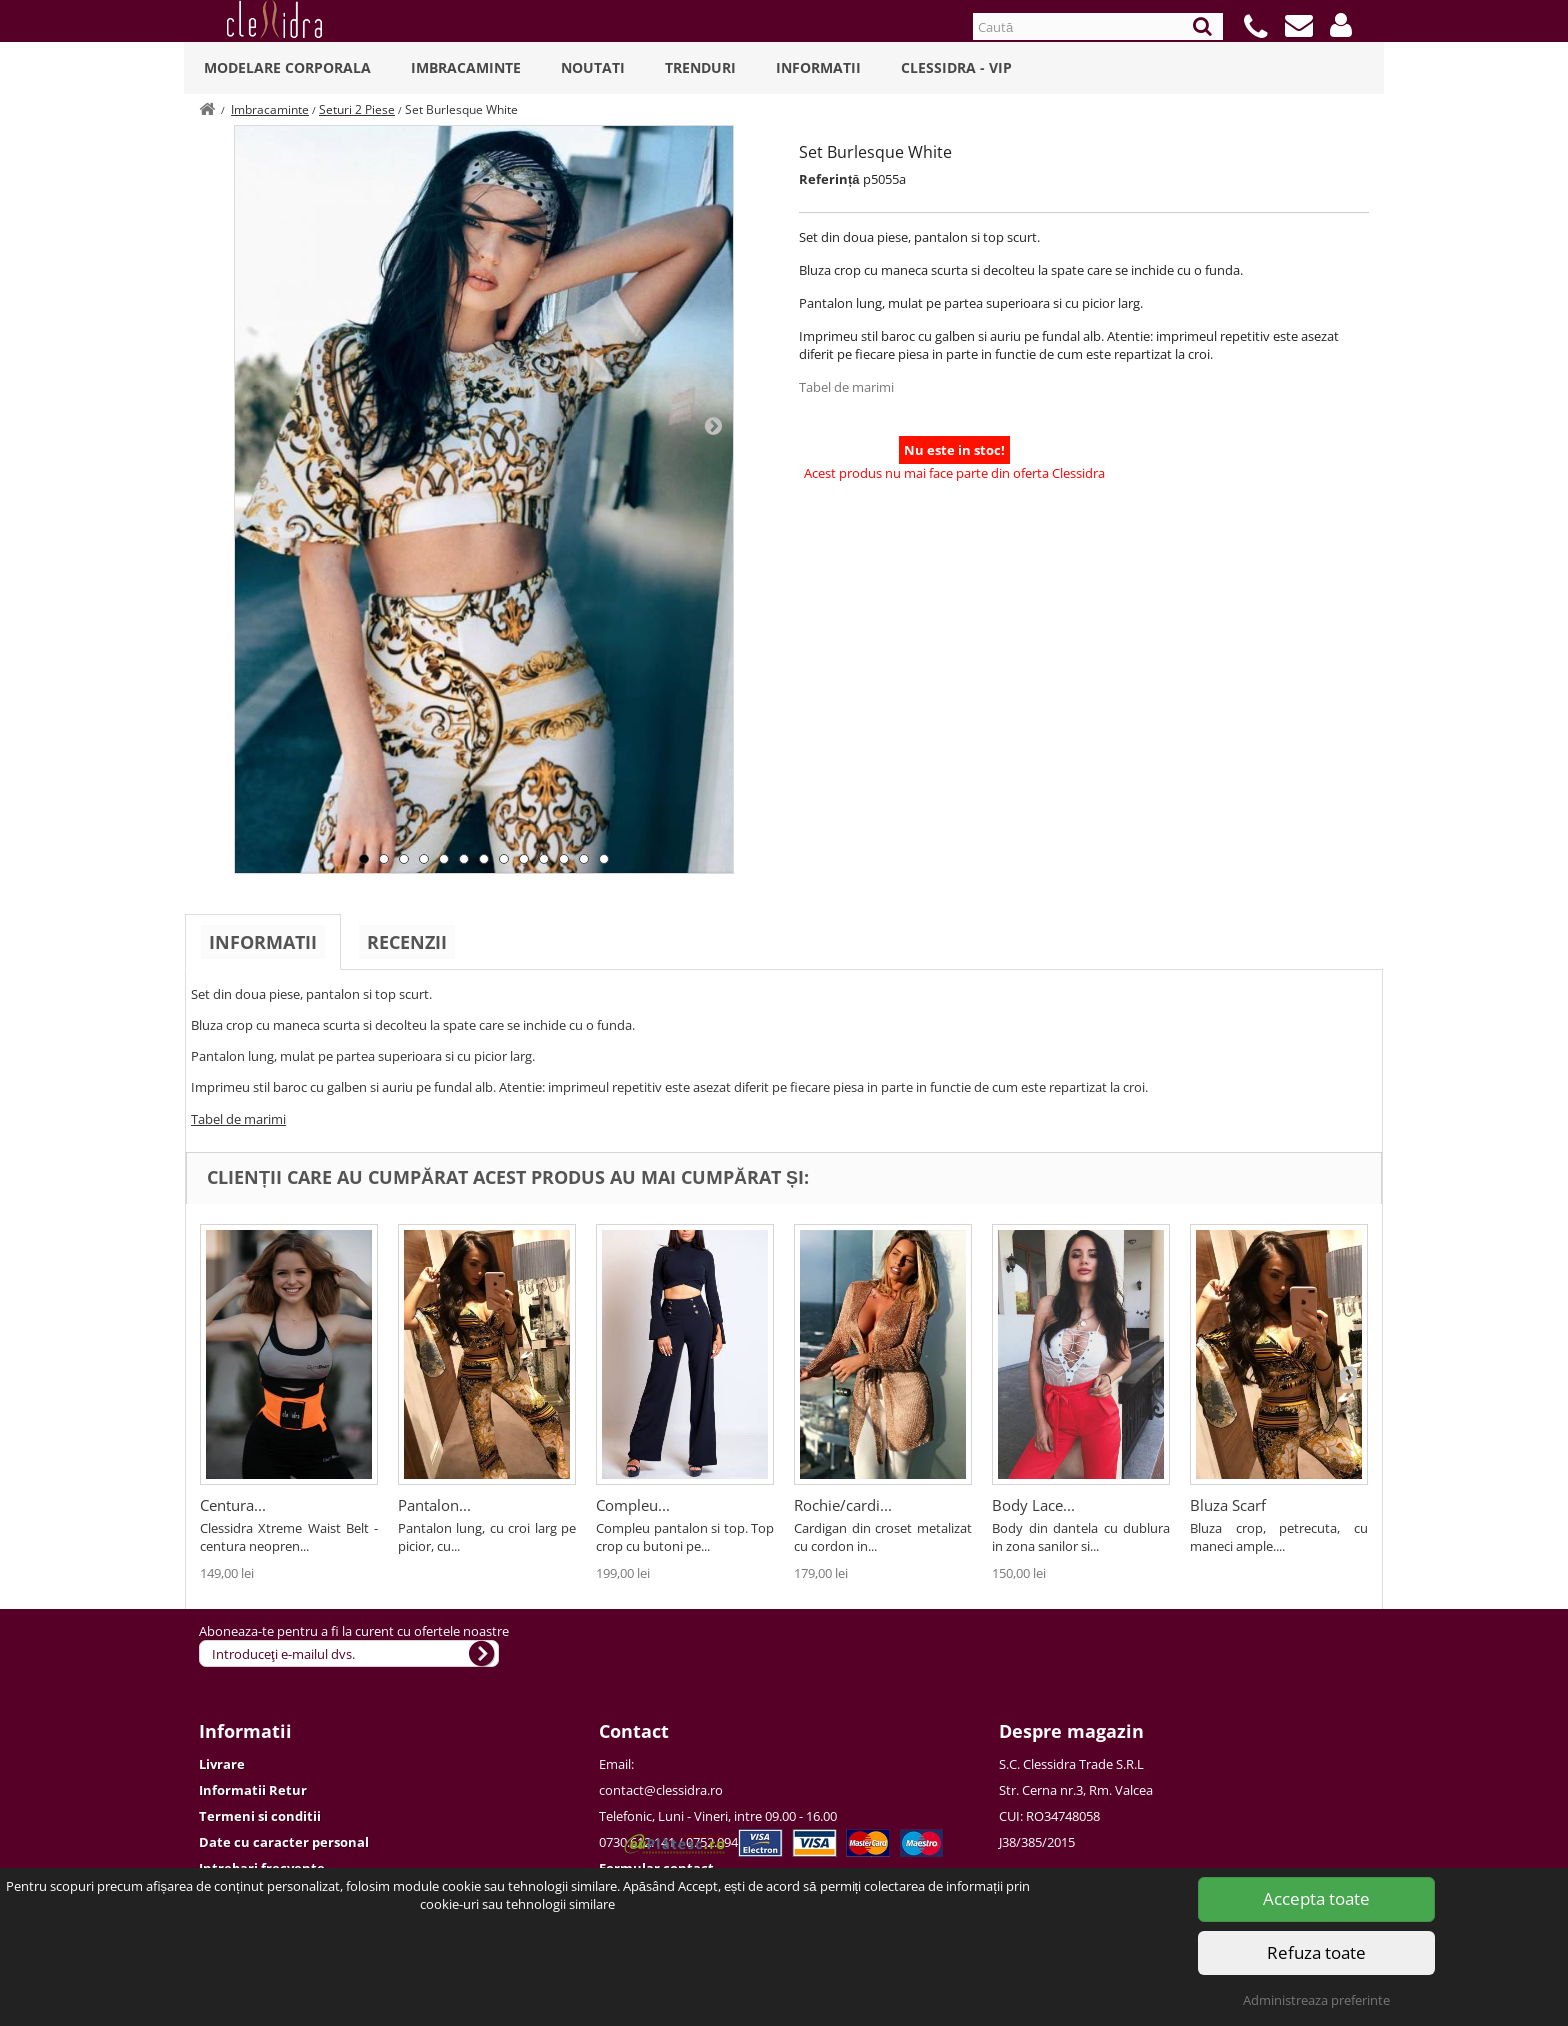 Image resolution: width=1568 pixels, height=2026 pixels. What do you see at coordinates (357, 109) in the screenshot?
I see `Seturi 2 Piese` at bounding box center [357, 109].